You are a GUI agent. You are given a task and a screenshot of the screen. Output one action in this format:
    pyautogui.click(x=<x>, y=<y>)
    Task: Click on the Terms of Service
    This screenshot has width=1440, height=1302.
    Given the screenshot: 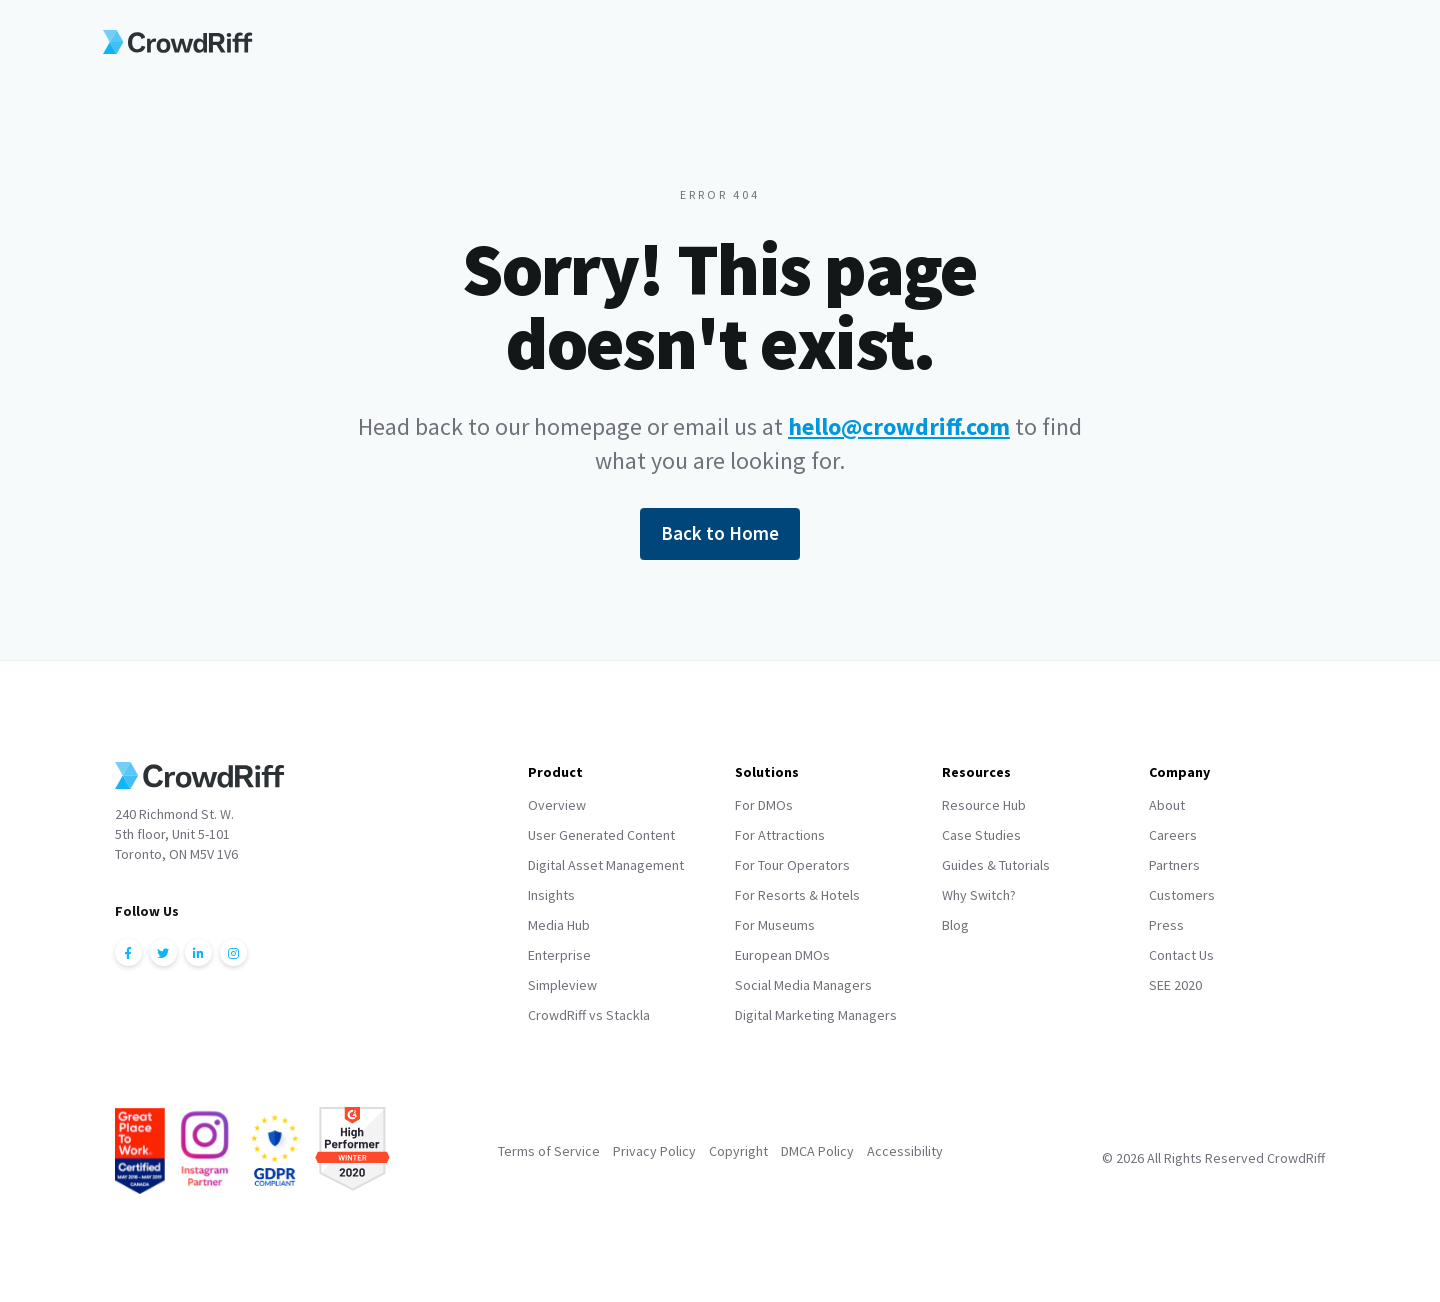 What is the action you would take?
    pyautogui.click(x=549, y=1151)
    